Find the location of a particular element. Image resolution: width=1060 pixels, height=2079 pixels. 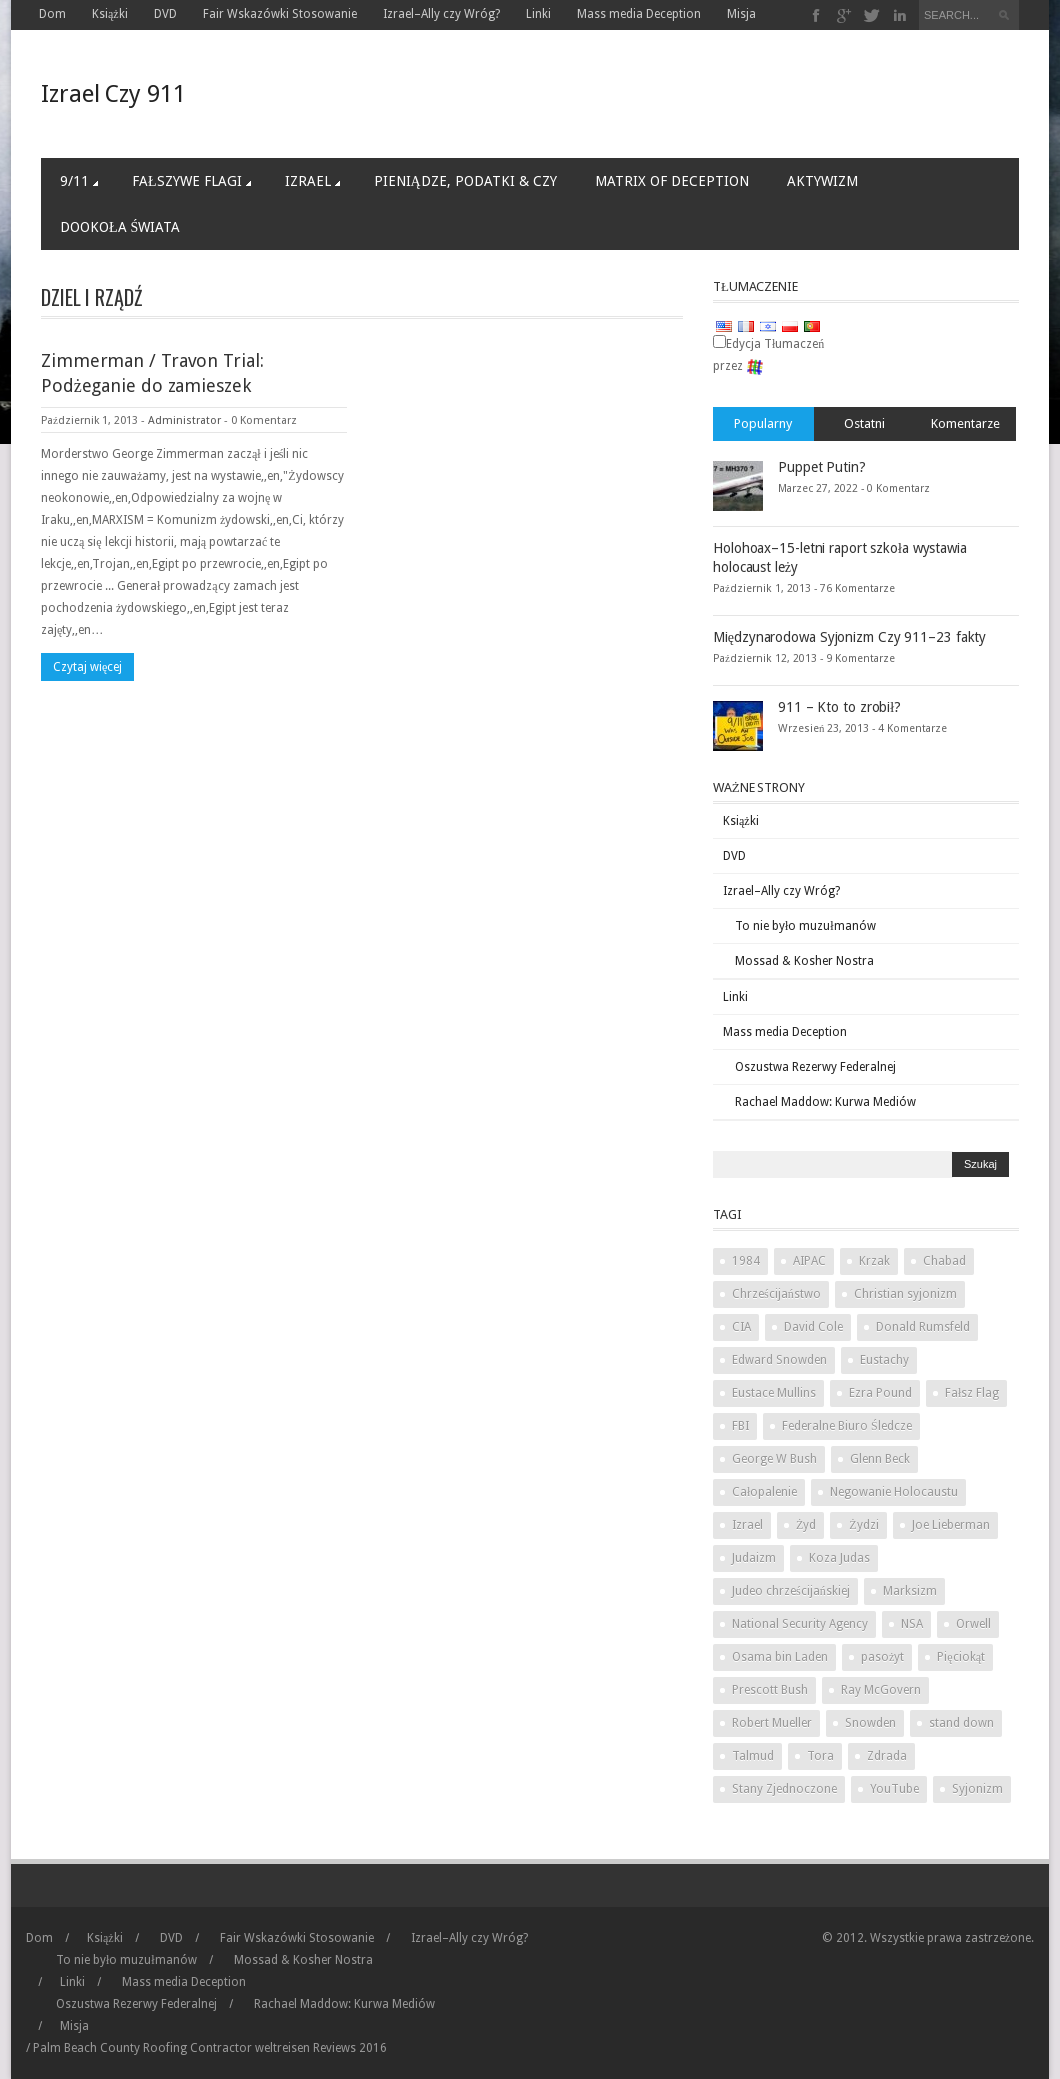

Książki is located at coordinates (110, 14).